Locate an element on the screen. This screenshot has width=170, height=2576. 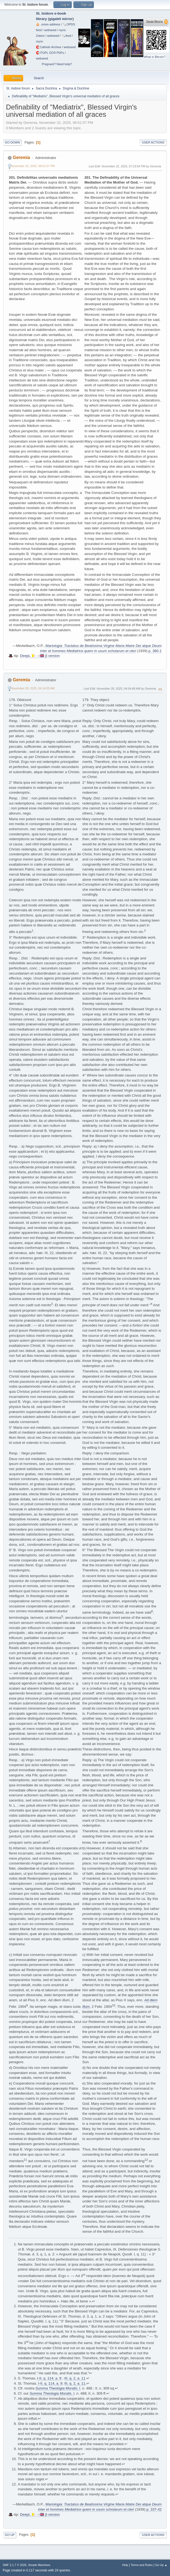
Simple Machines is located at coordinates (39, 2565).